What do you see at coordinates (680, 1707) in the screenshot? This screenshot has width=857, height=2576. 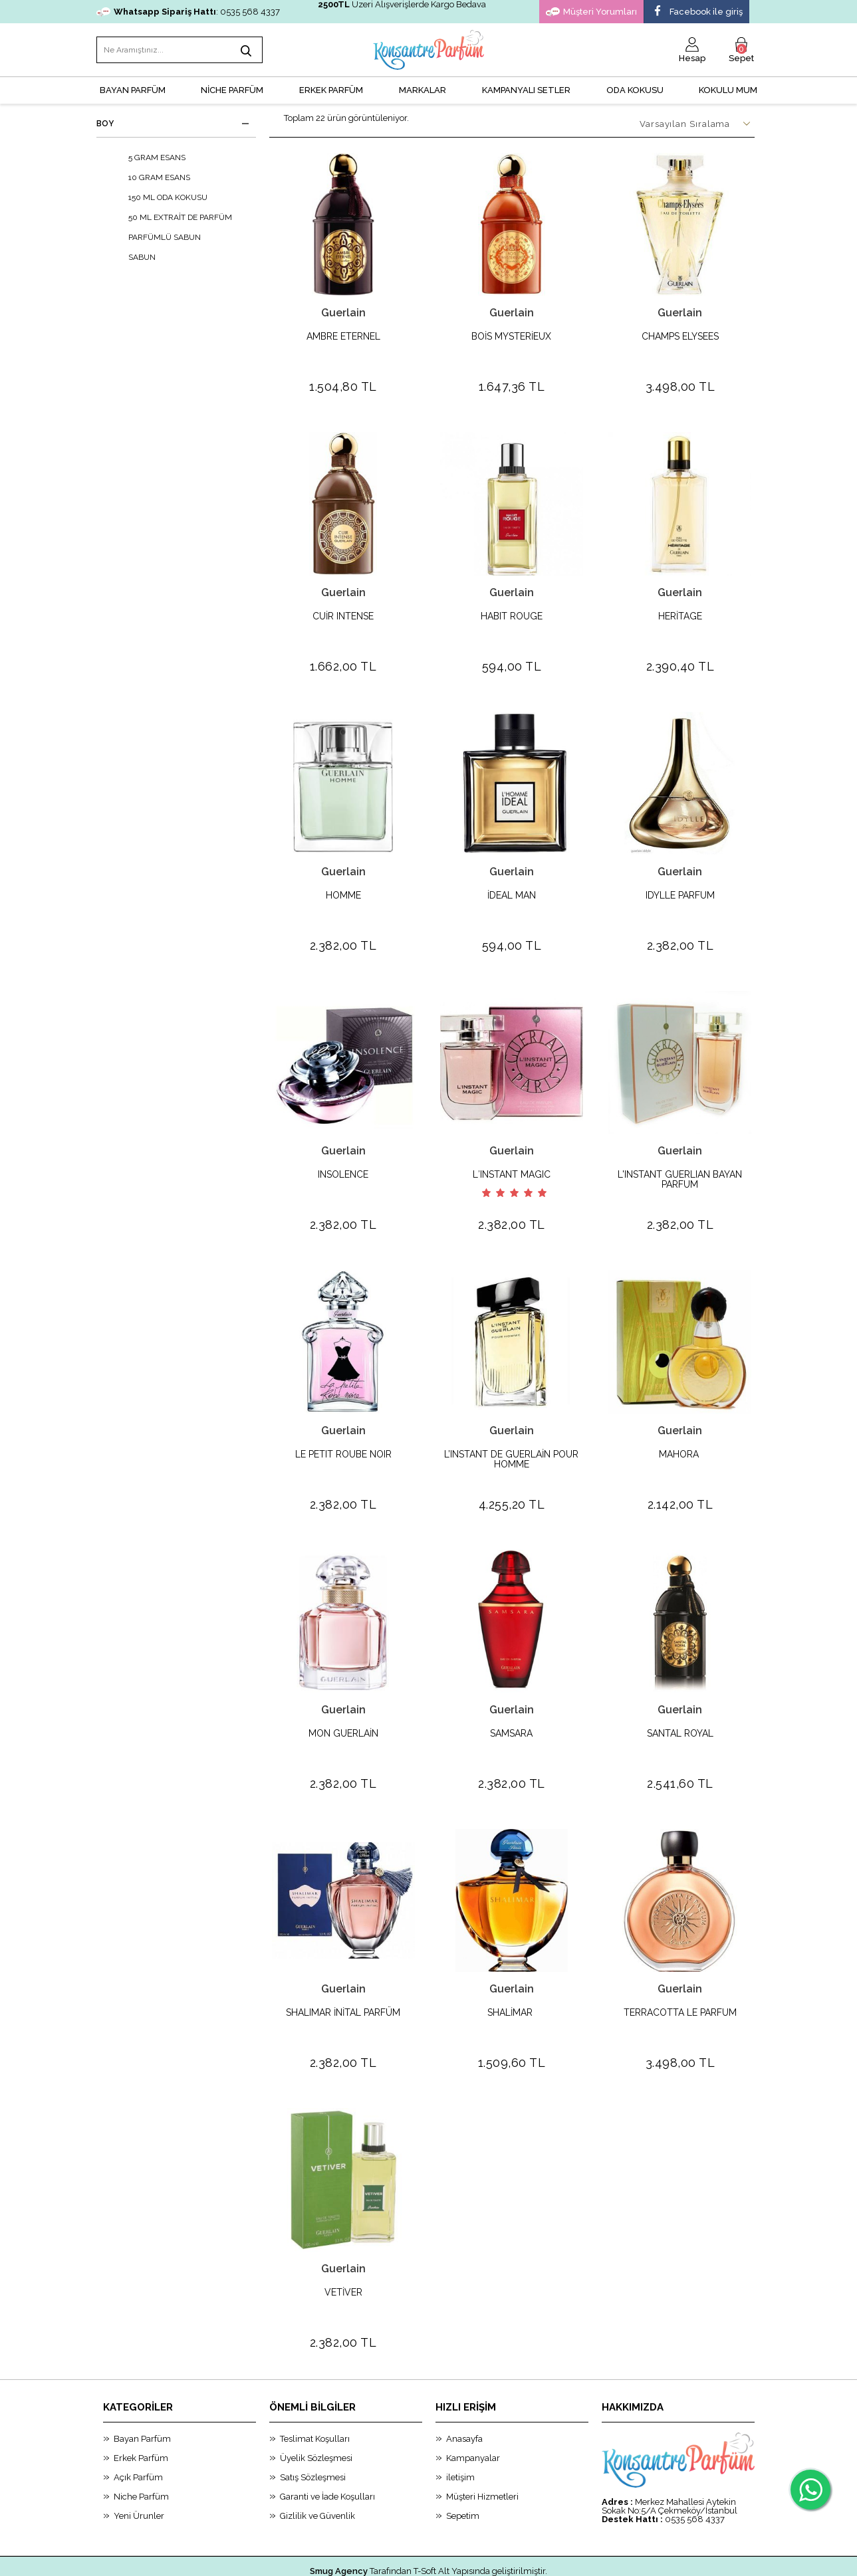 I see `SANTAL ROYAL` at bounding box center [680, 1707].